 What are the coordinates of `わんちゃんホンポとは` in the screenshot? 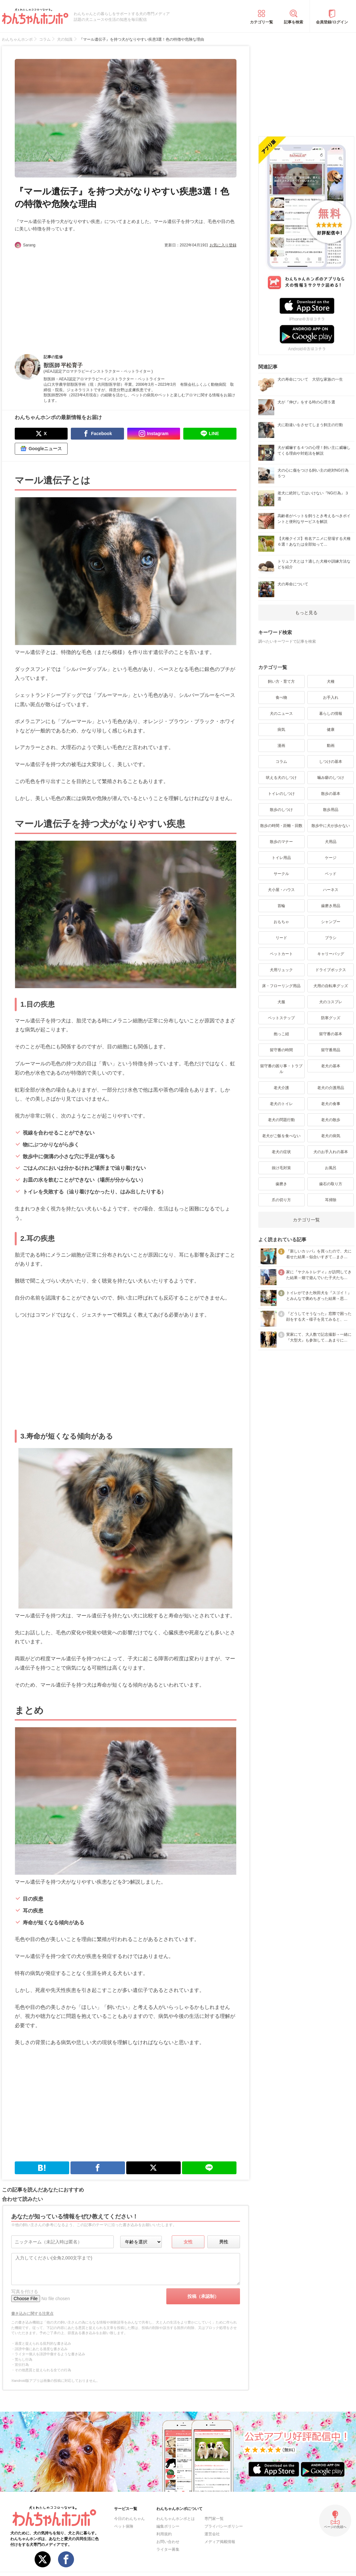 It's located at (175, 2518).